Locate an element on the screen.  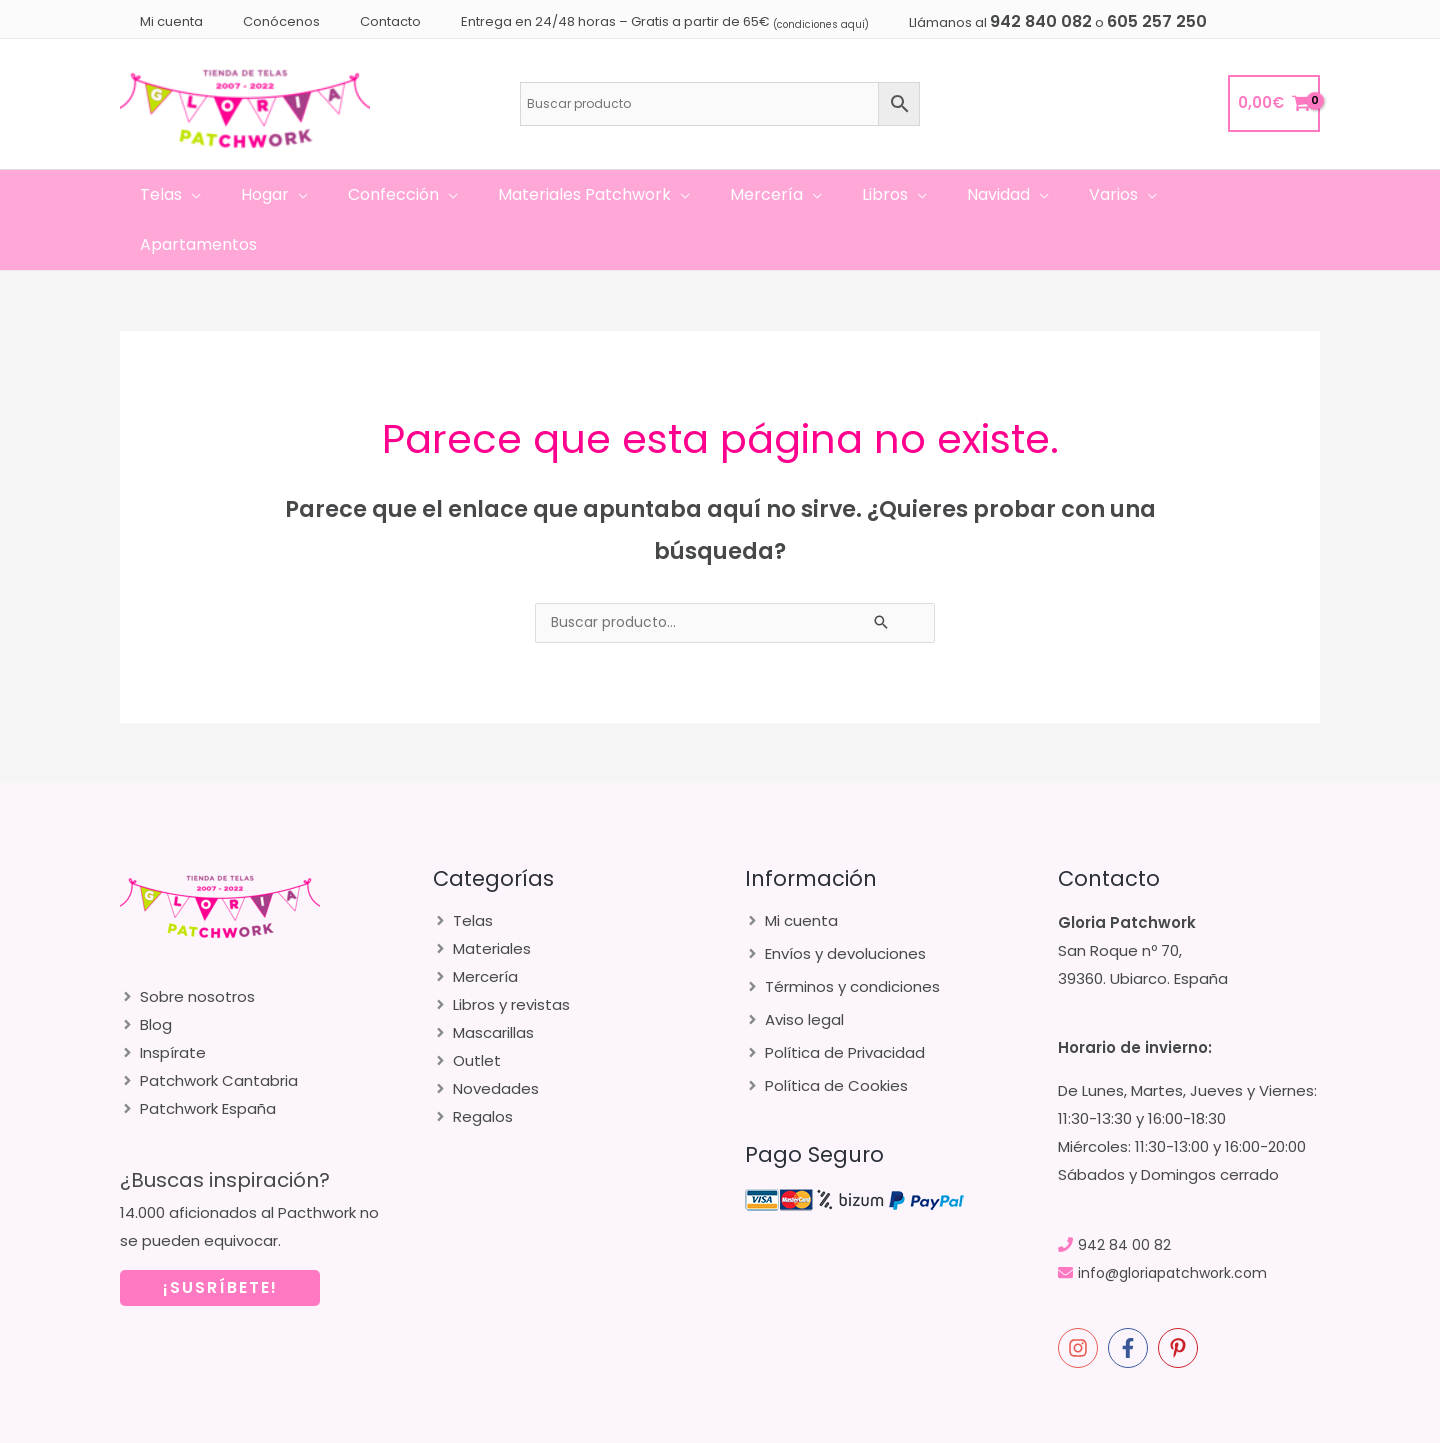
[pinterest-p] is located at coordinates (1181, 1298).